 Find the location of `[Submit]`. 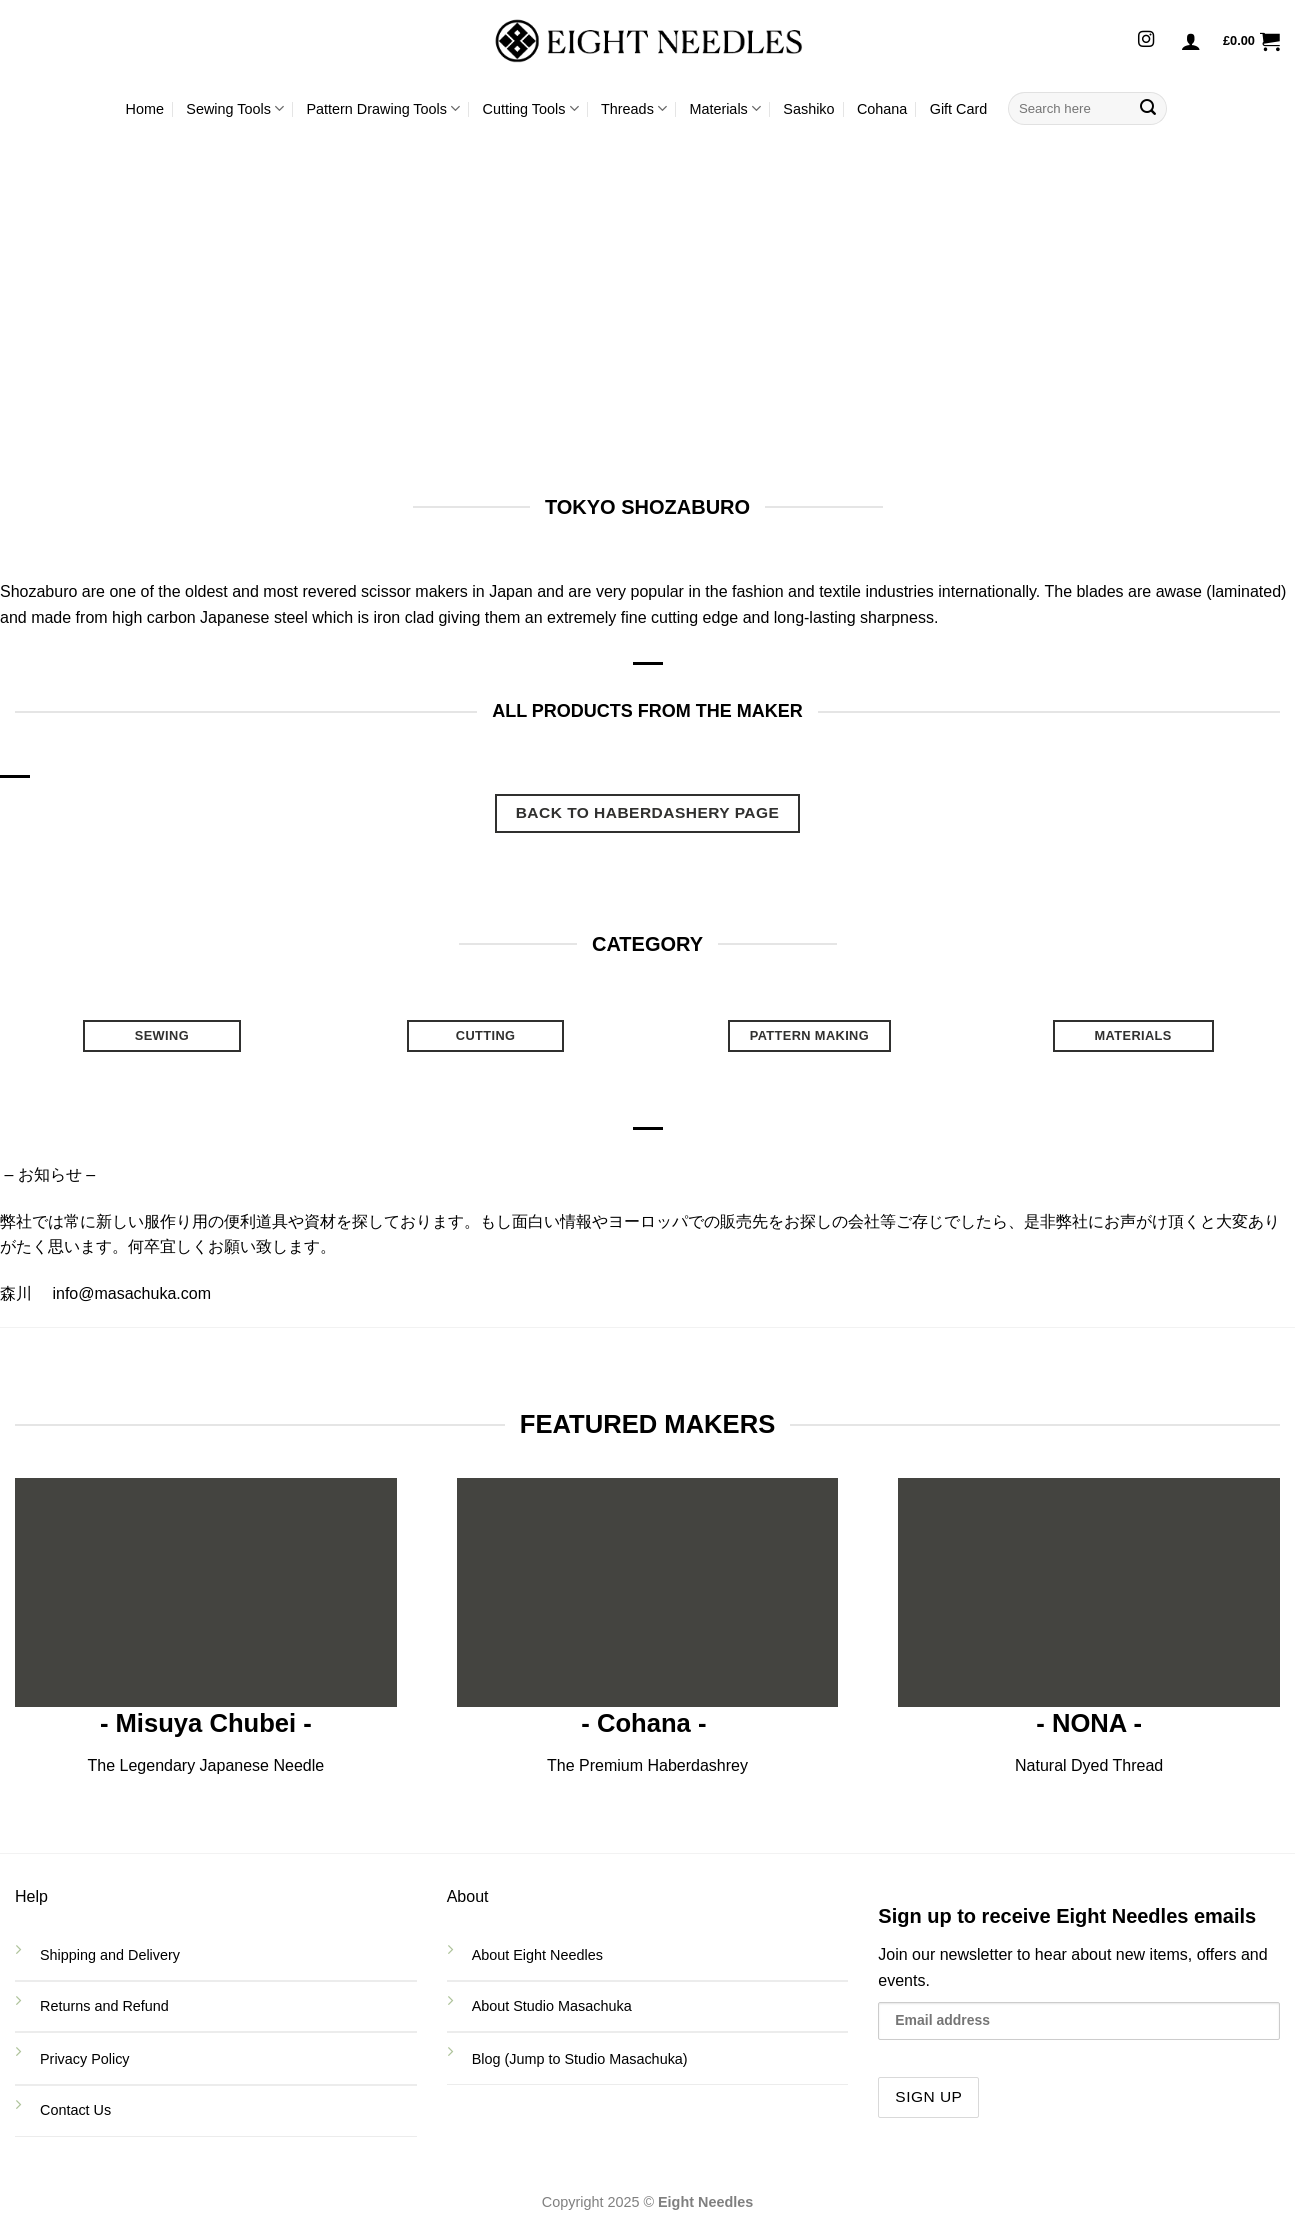

[Submit] is located at coordinates (1148, 109).